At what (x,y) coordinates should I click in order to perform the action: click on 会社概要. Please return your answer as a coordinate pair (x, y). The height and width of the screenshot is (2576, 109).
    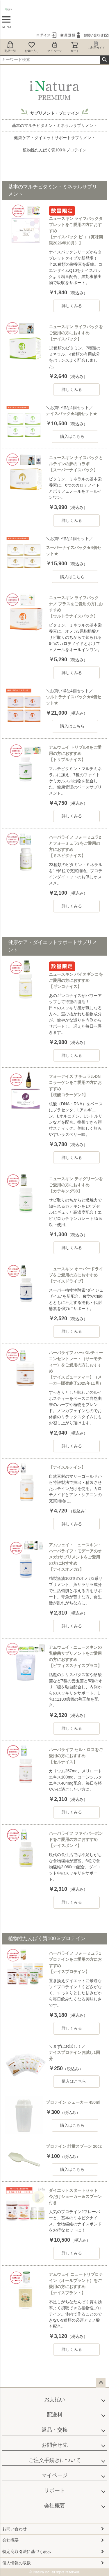
    Looking at the image, I should click on (54, 2506).